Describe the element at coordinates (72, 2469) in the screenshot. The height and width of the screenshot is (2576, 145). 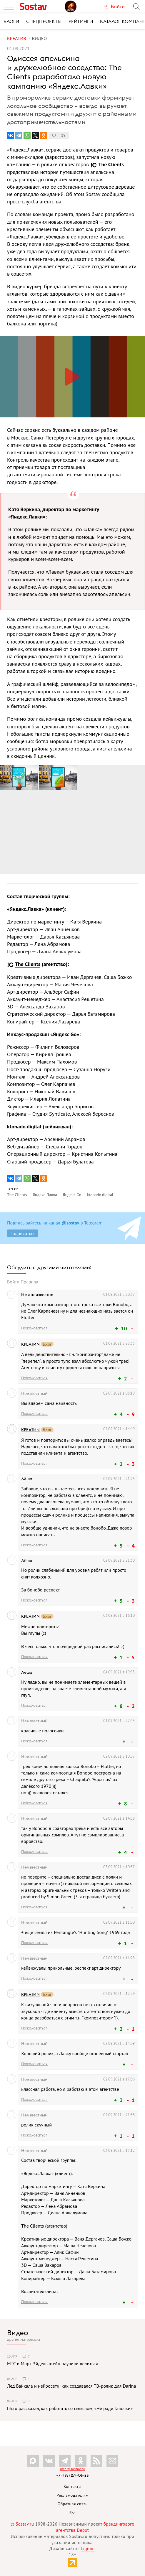
I see `info@sostav.ru` at that location.